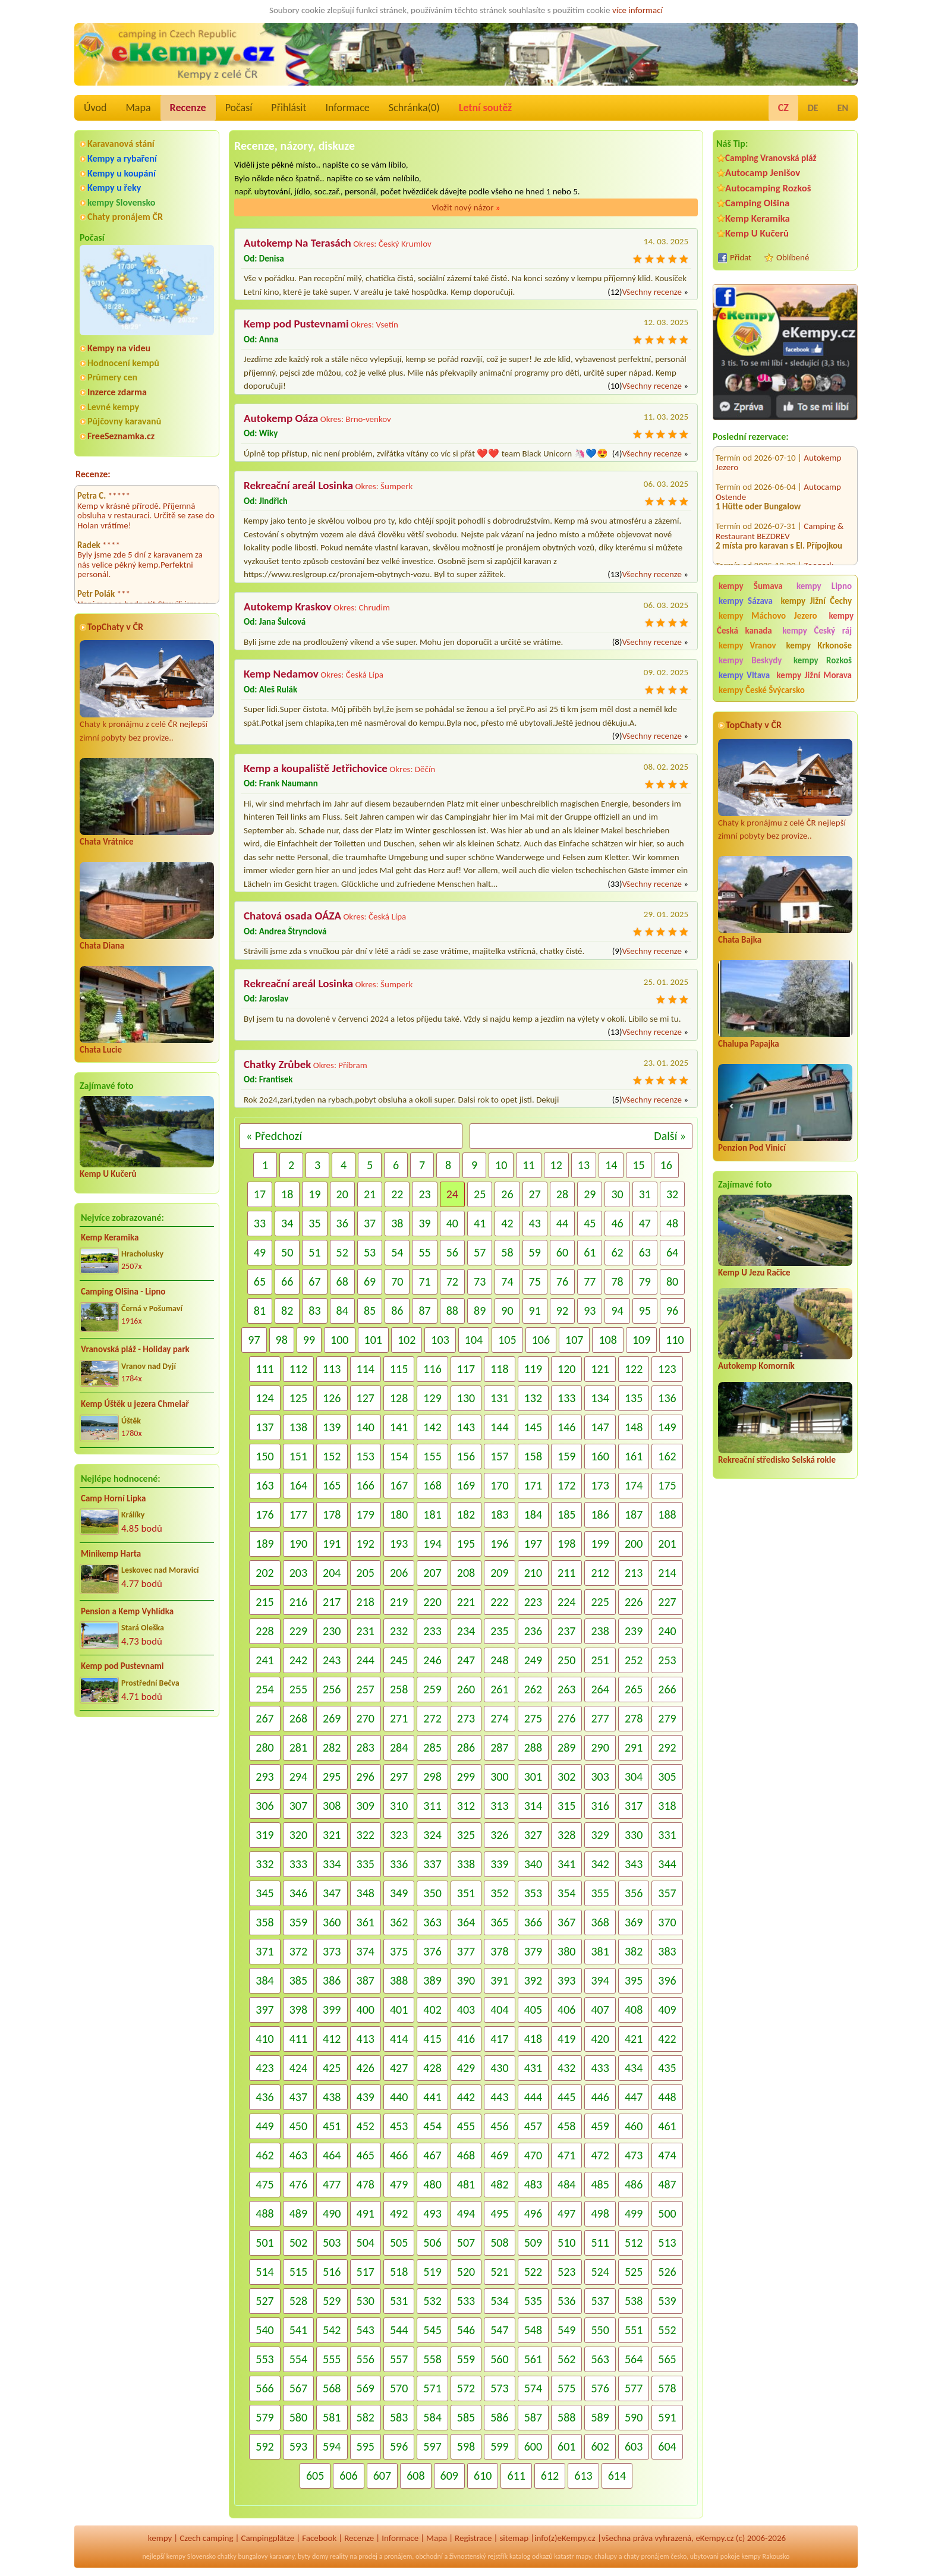  What do you see at coordinates (499, 1369) in the screenshot?
I see `118` at bounding box center [499, 1369].